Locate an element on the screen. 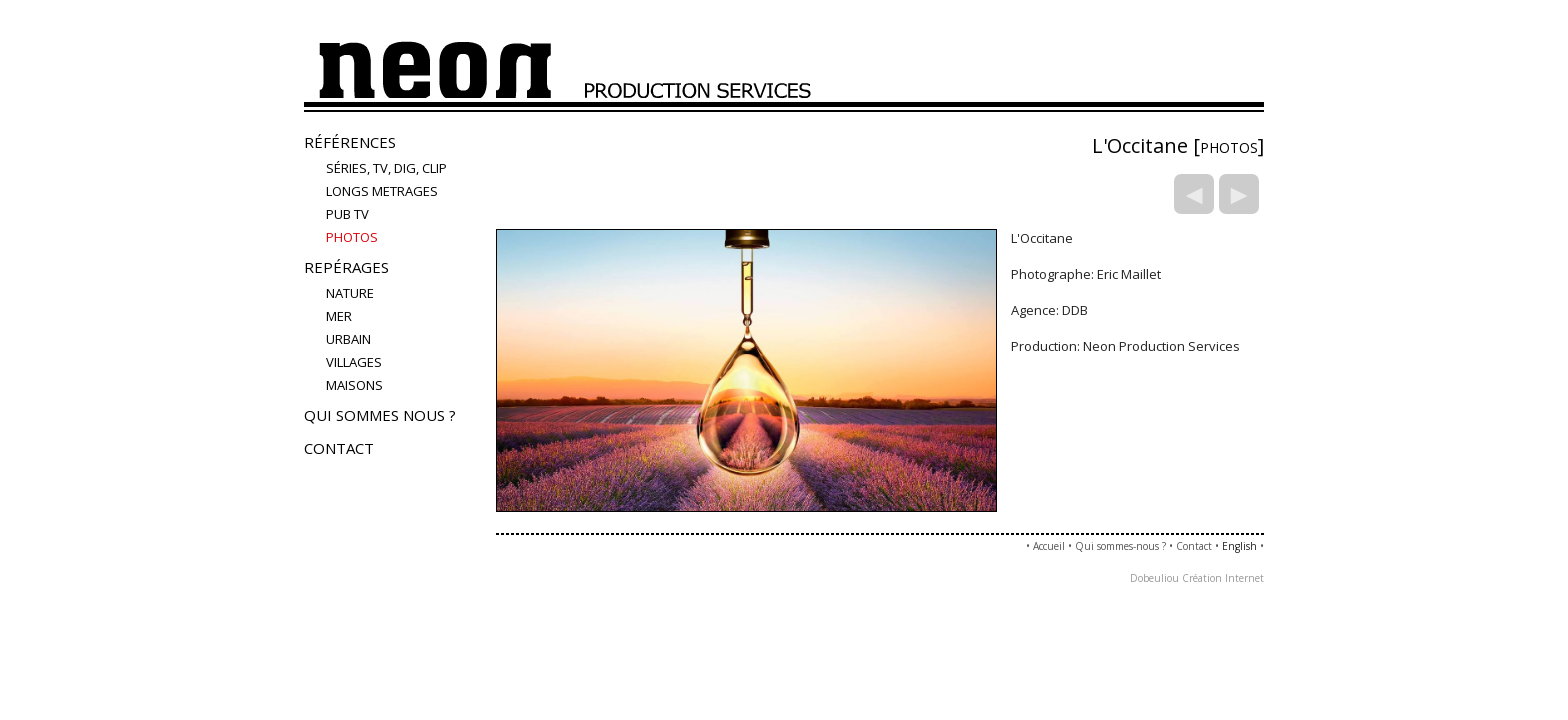 The height and width of the screenshot is (720, 1568). Qui sommes-nous ? is located at coordinates (1120, 546).